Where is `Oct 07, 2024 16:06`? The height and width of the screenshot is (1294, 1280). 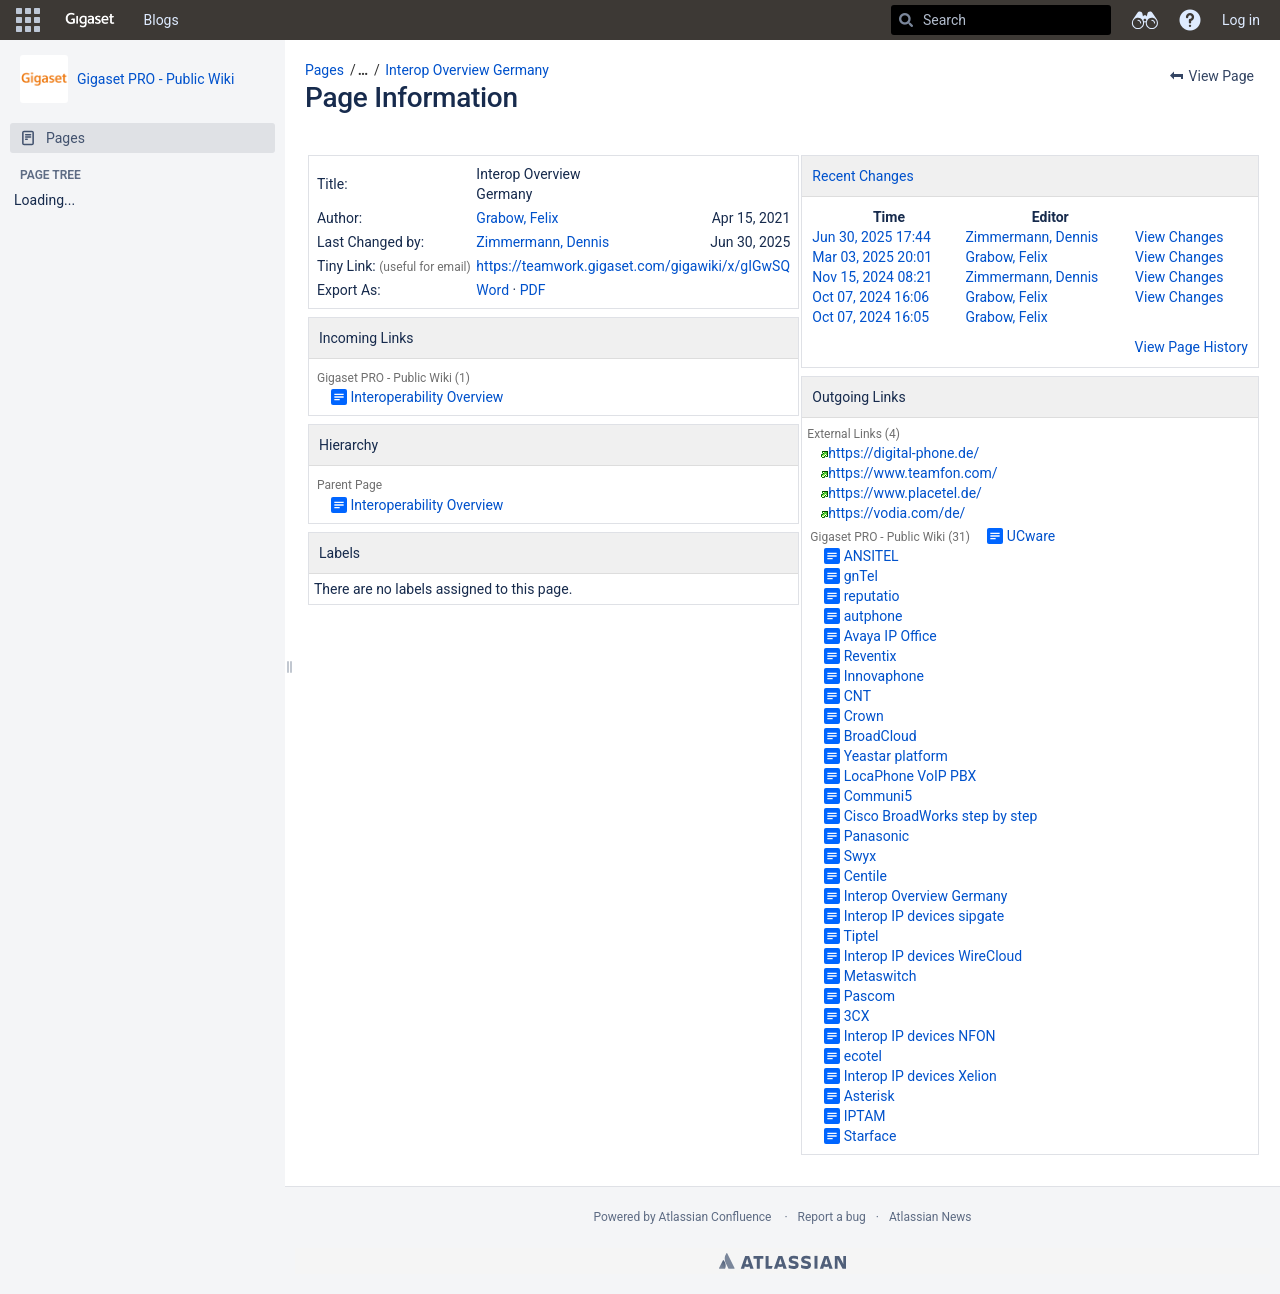
Oct 07, 2024 16:06 is located at coordinates (870, 297).